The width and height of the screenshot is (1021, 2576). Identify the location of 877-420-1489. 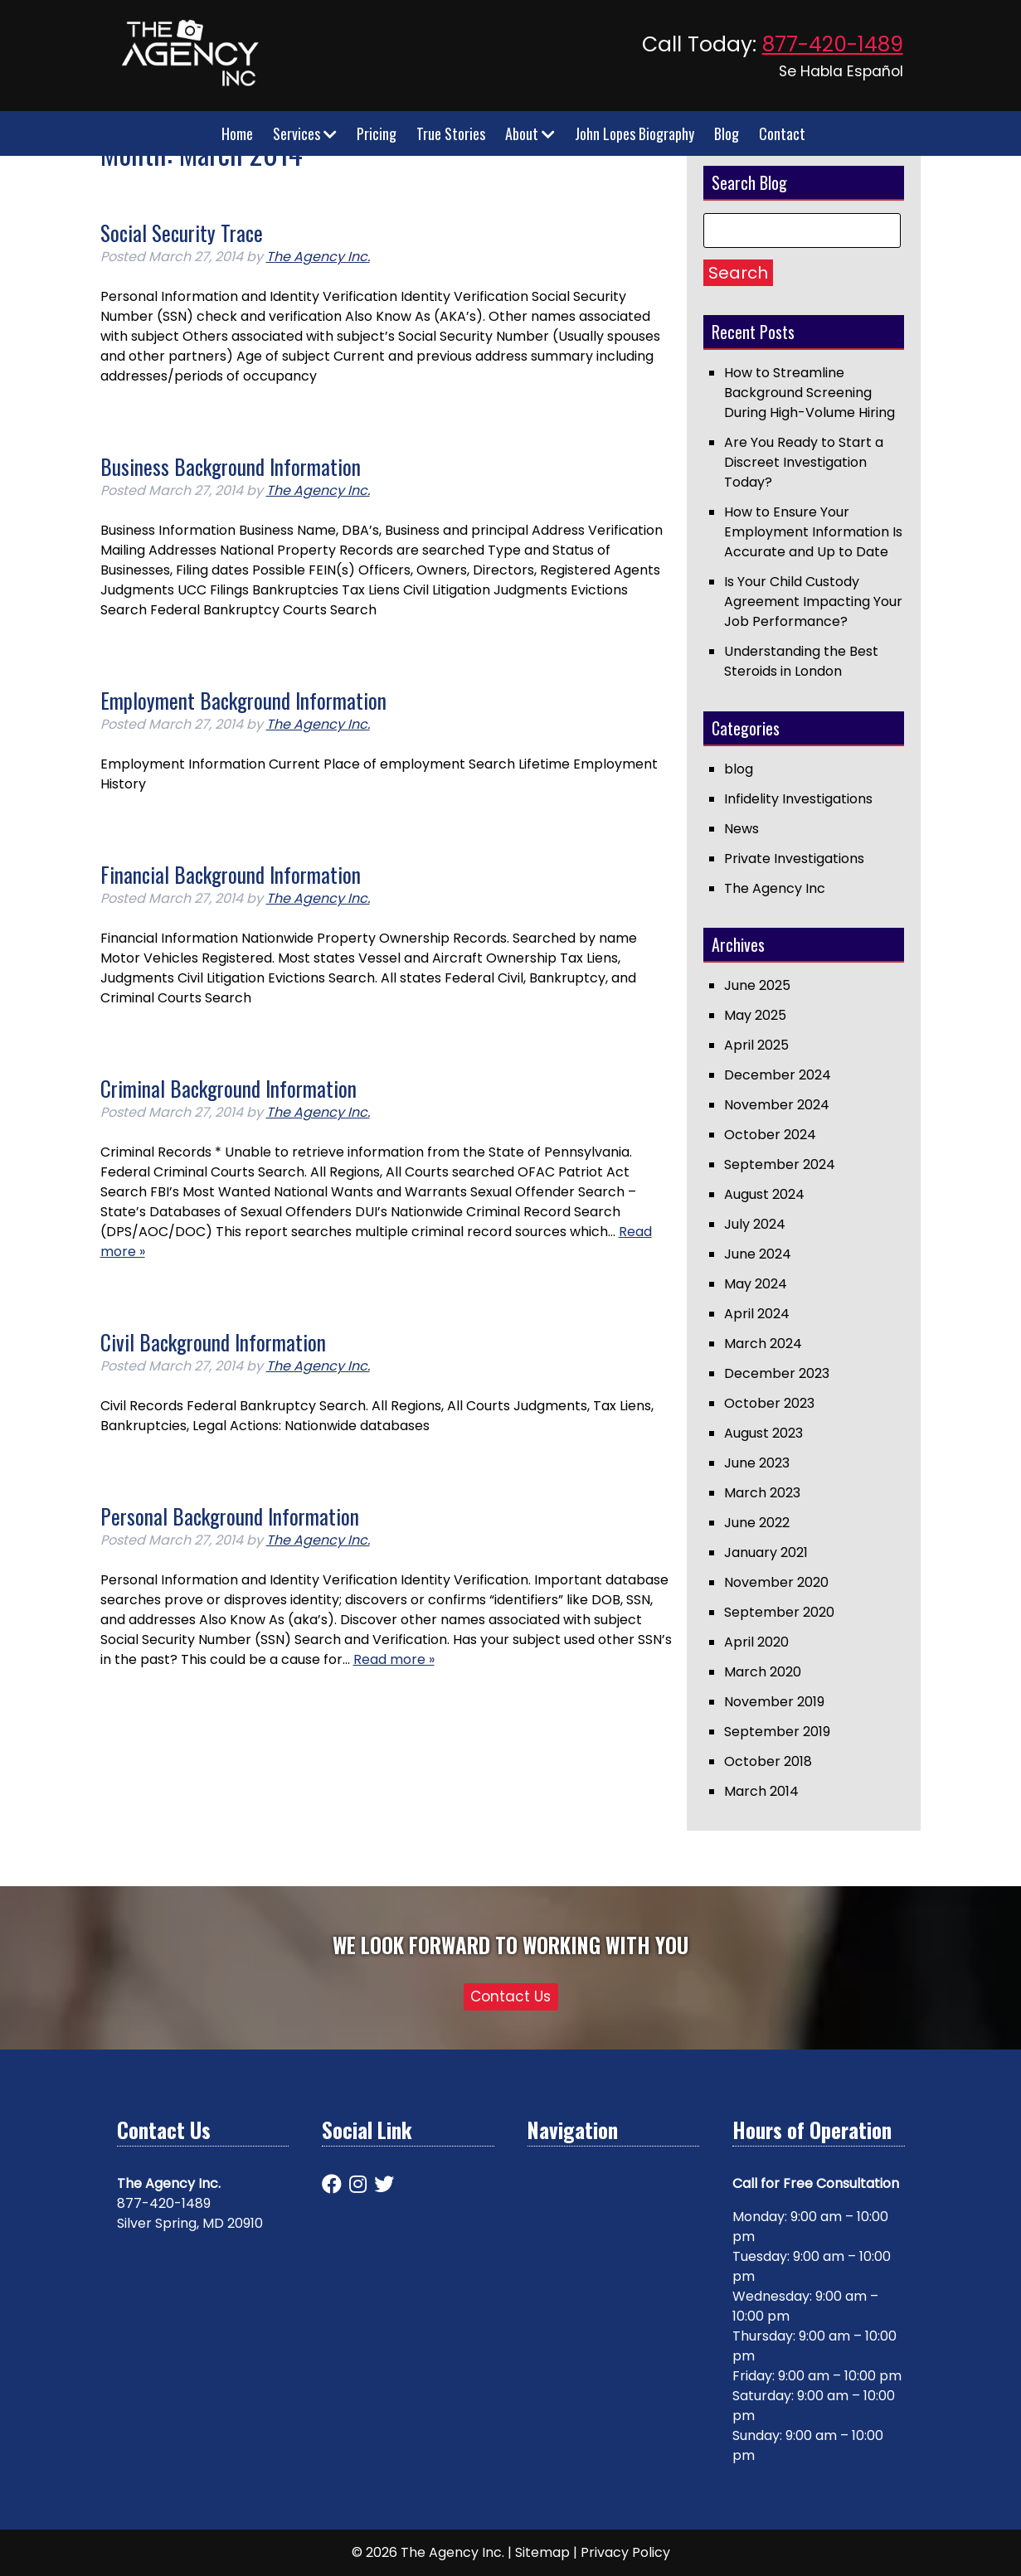
(832, 44).